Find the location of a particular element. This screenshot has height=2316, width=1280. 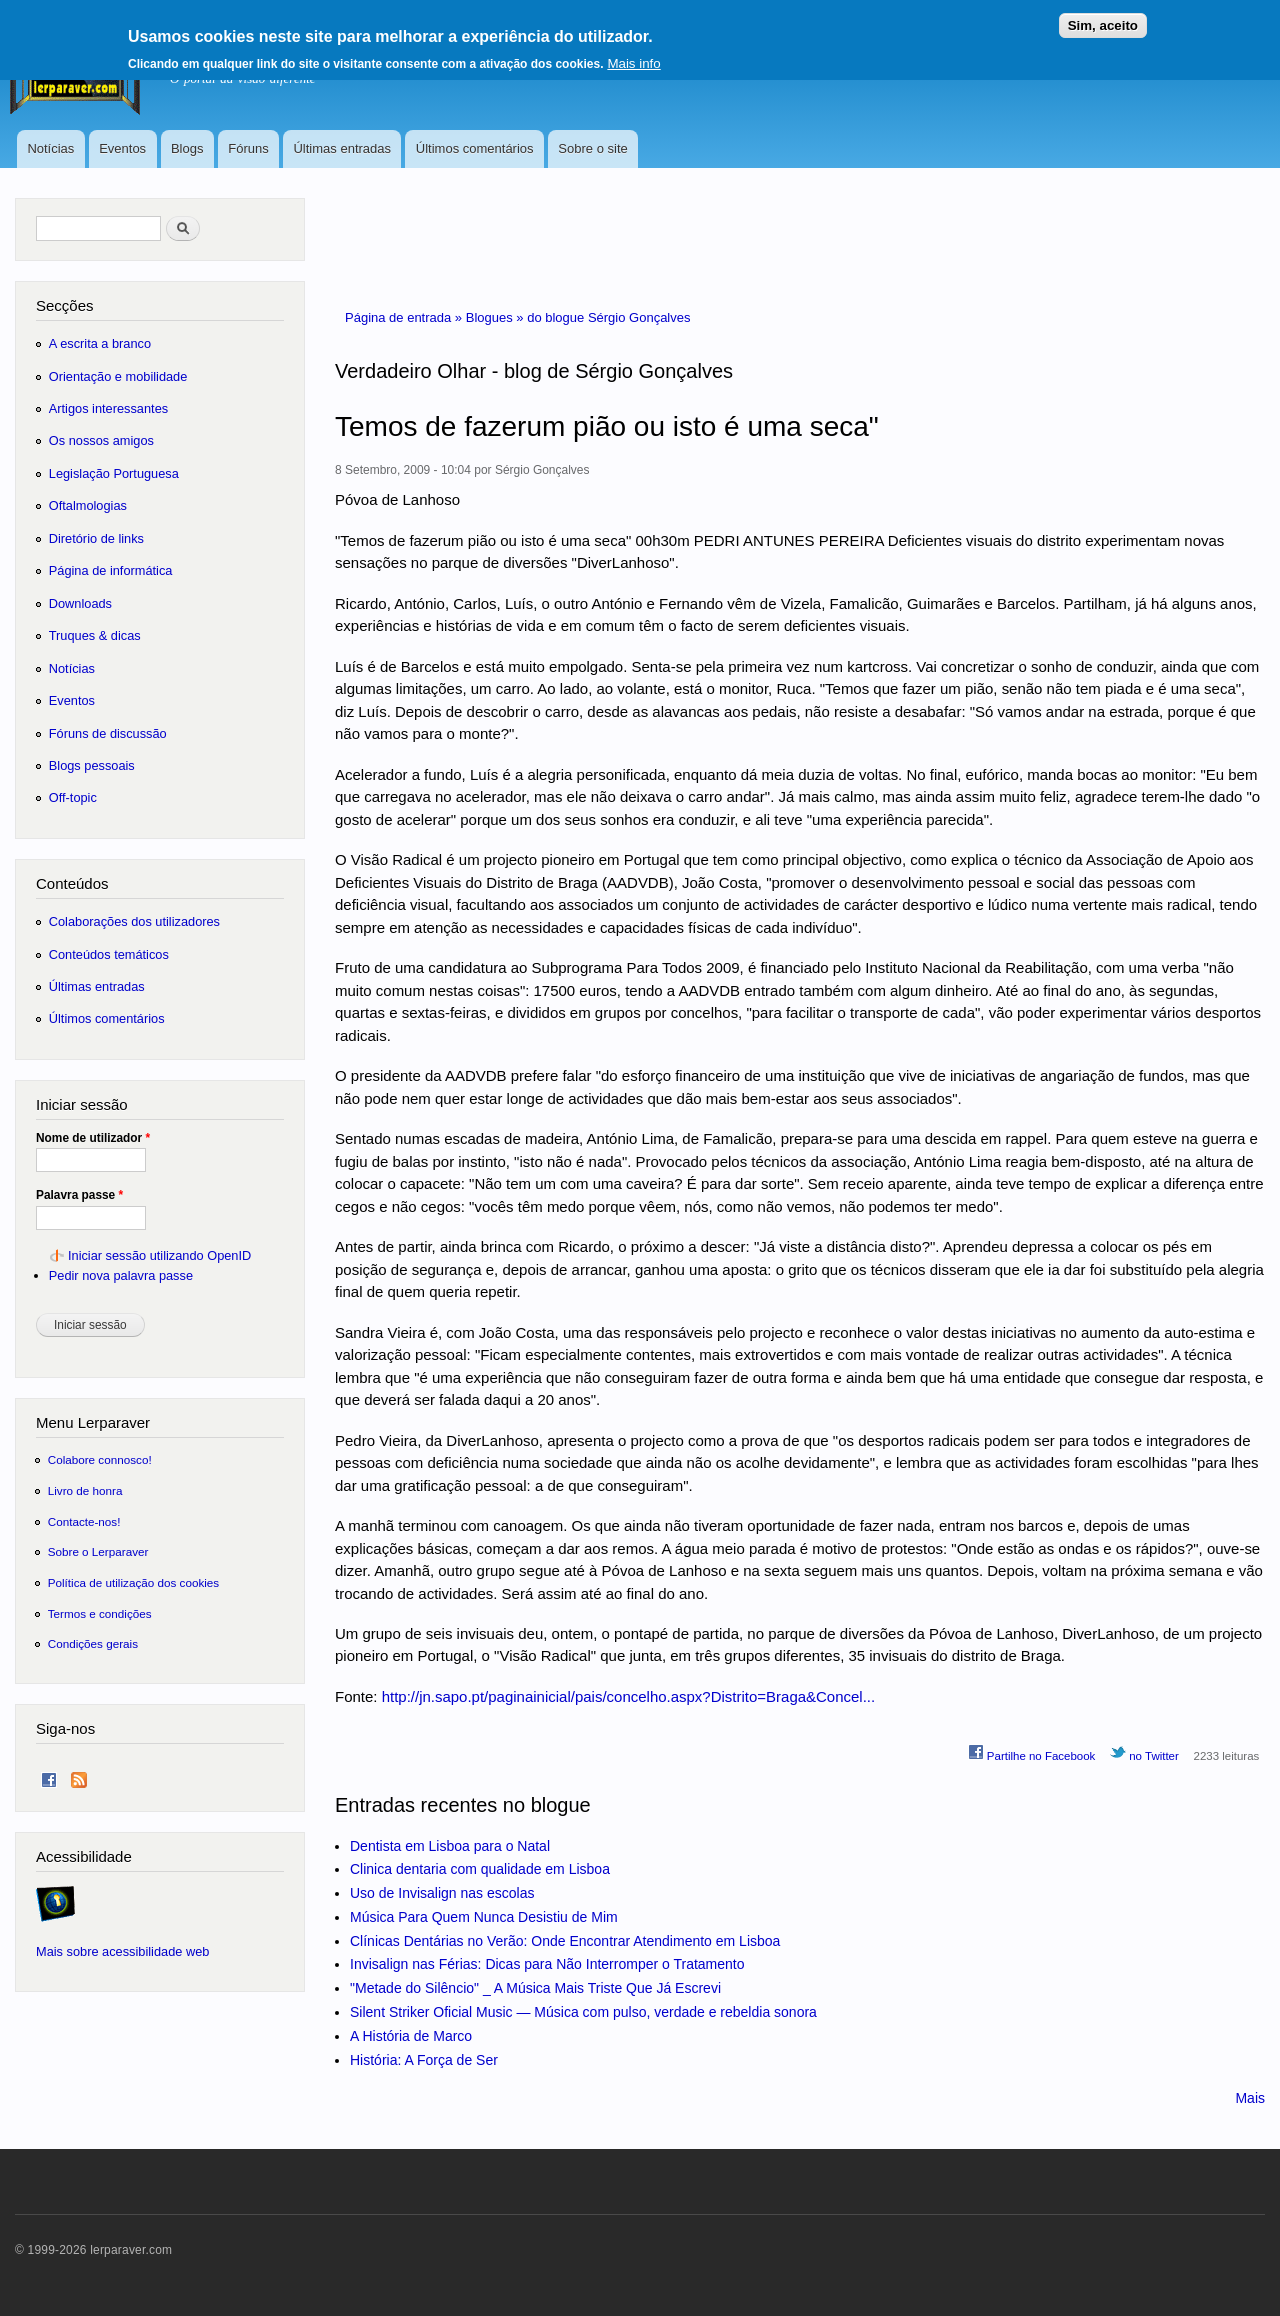

História: A Força de Ser is located at coordinates (424, 2060).